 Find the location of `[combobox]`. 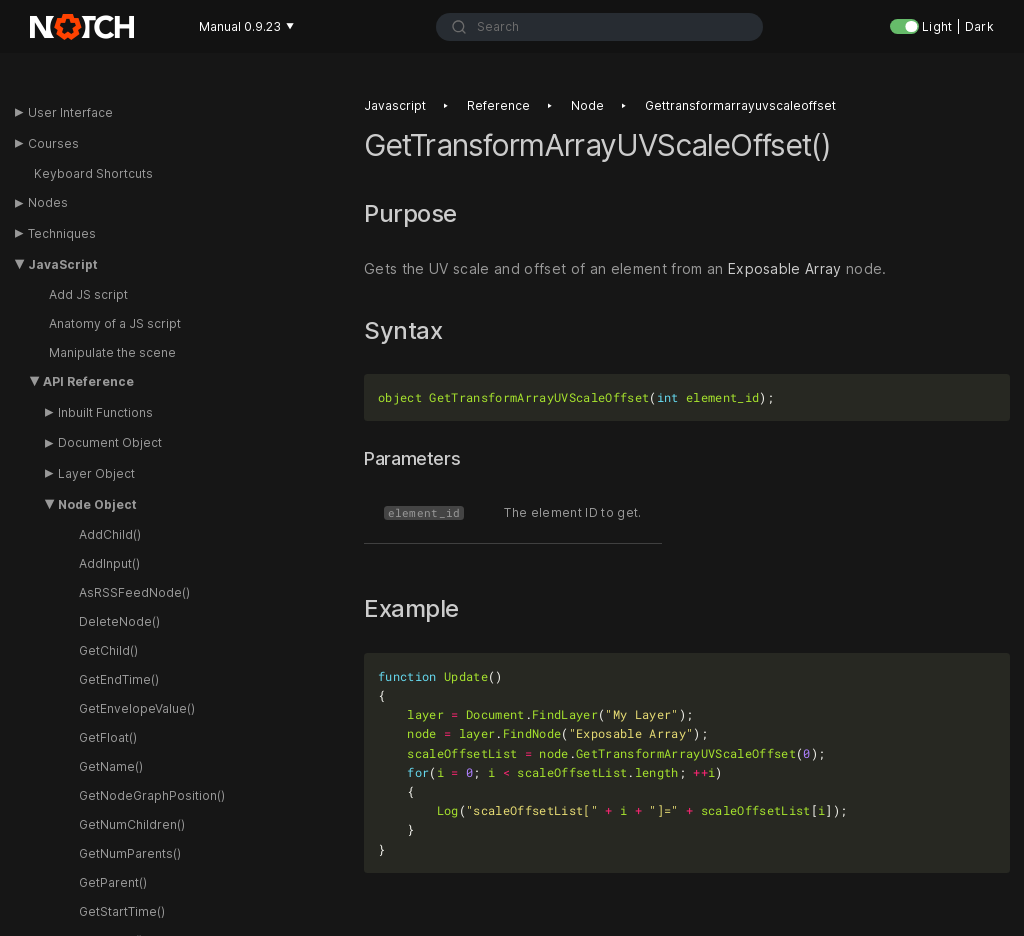

[combobox] is located at coordinates (600, 27).